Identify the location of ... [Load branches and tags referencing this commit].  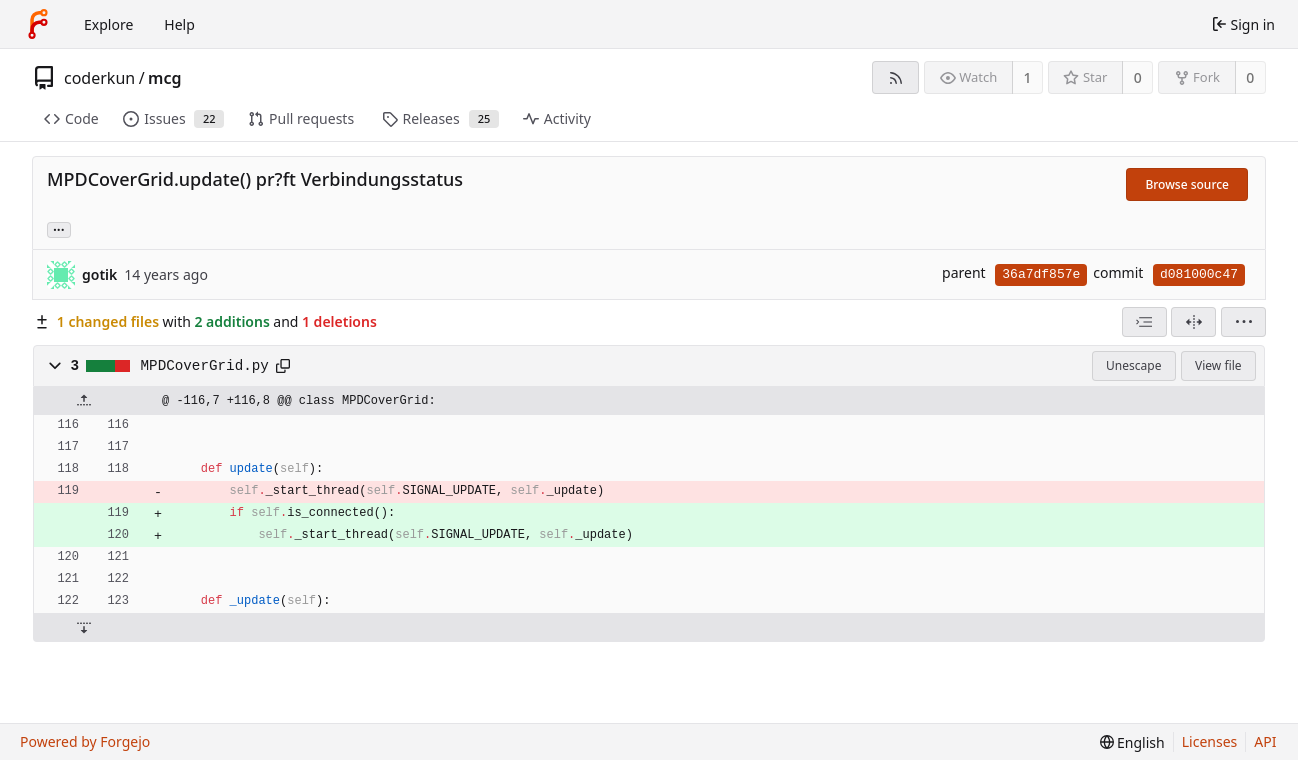
(59, 228).